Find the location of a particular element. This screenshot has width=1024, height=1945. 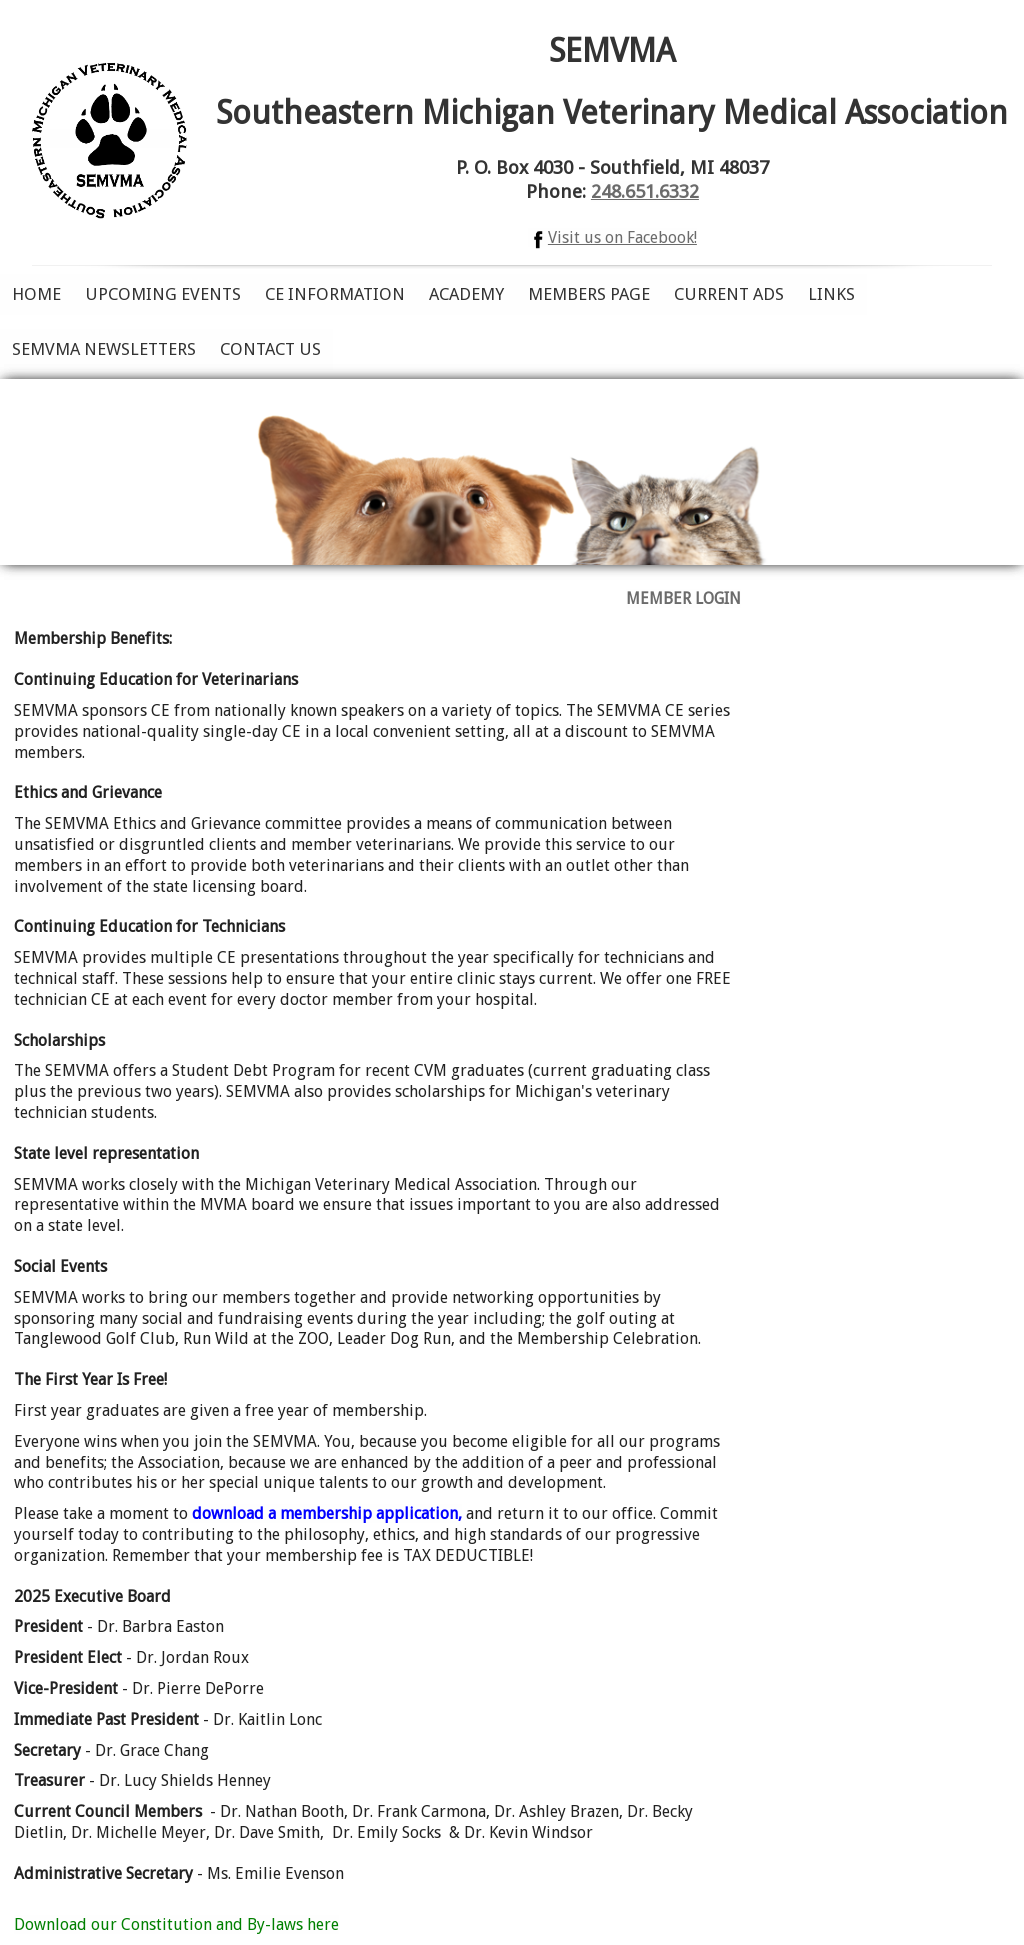

Members Page is located at coordinates (589, 294).